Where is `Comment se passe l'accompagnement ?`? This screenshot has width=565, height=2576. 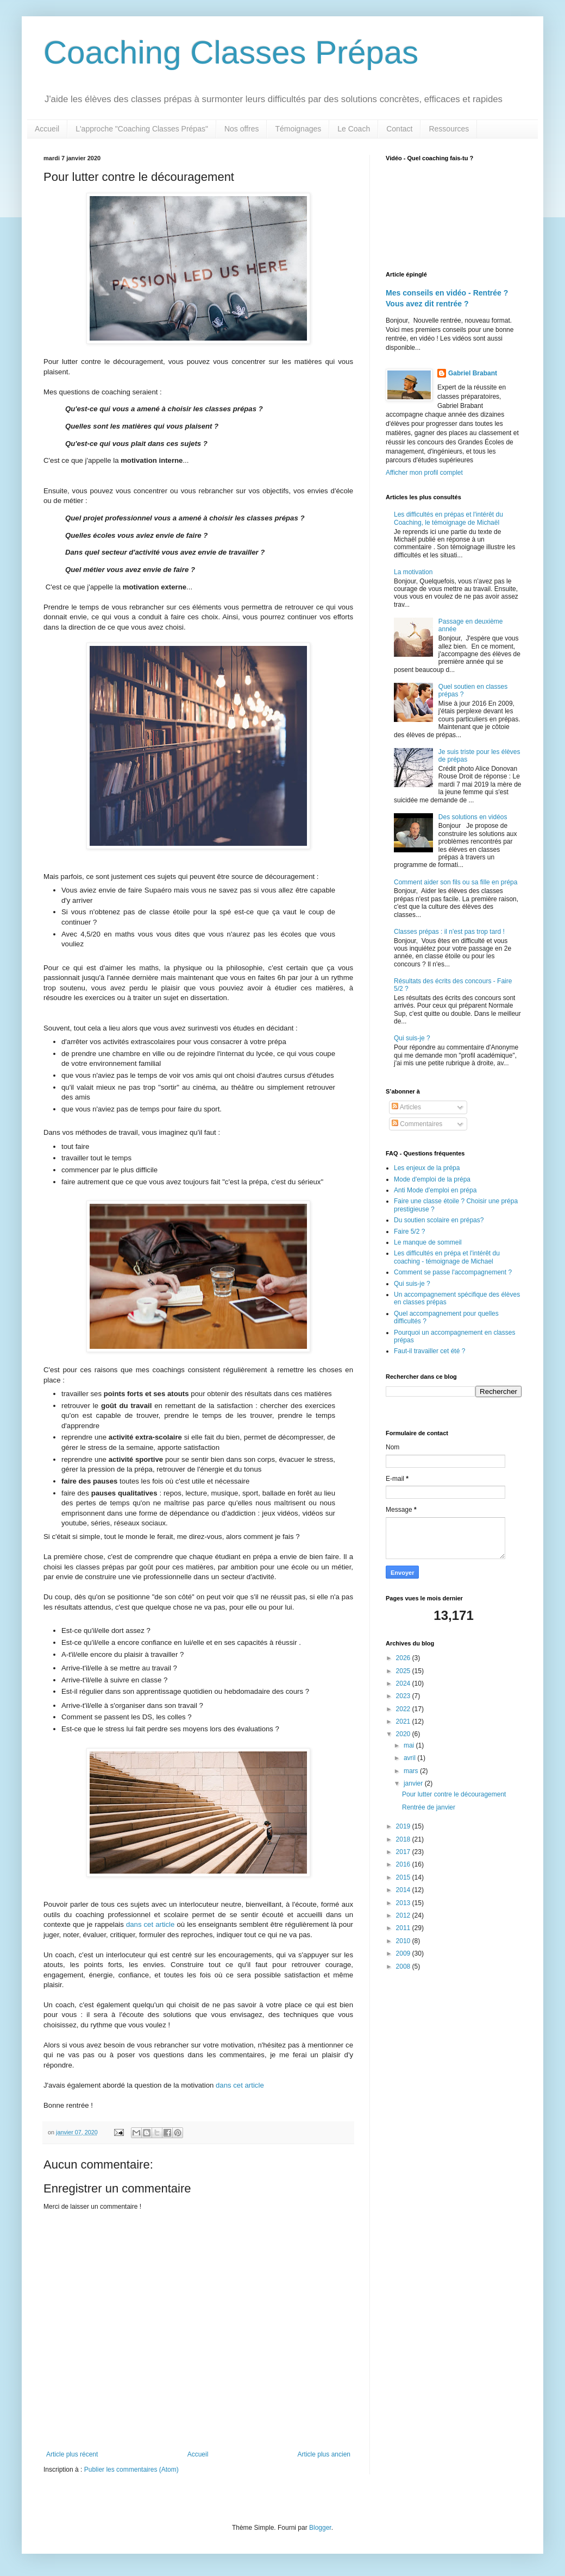
Comment se passe l'accompagnement ? is located at coordinates (453, 1272).